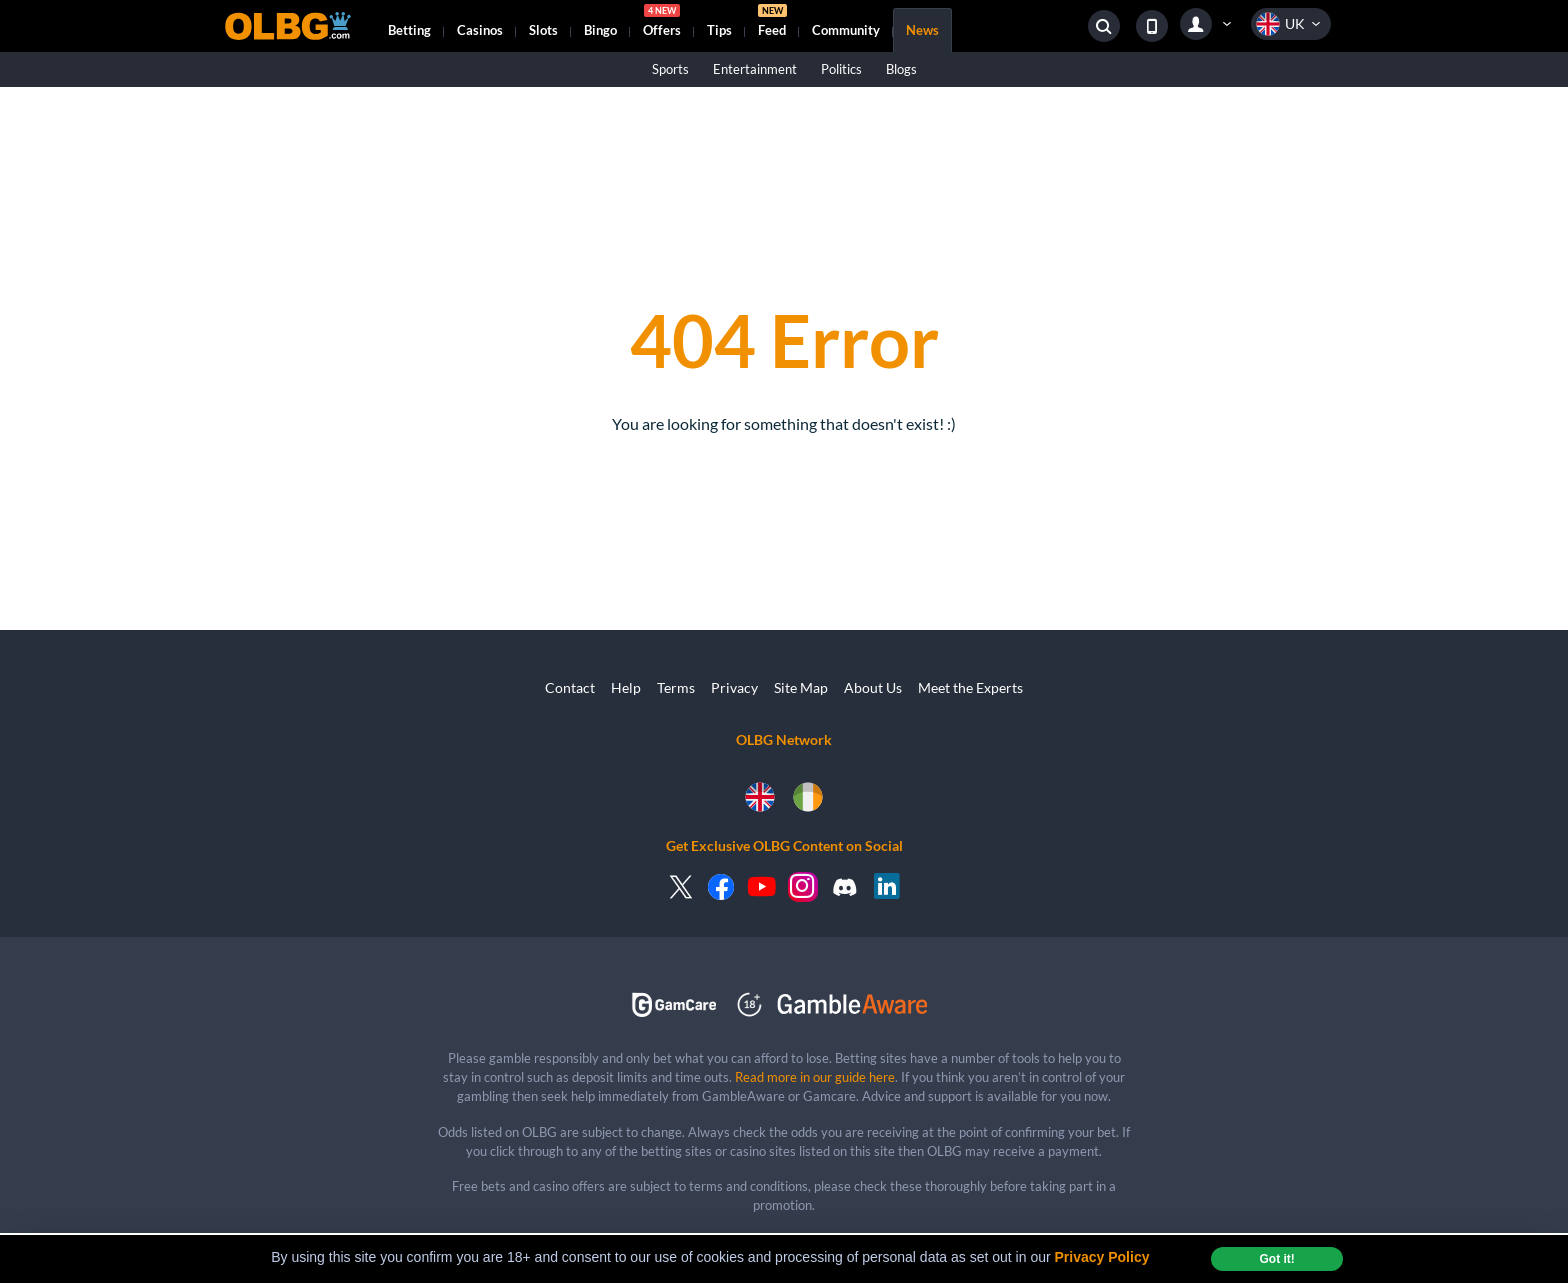 The height and width of the screenshot is (1283, 1568). Describe the element at coordinates (480, 30) in the screenshot. I see `Casinos` at that location.